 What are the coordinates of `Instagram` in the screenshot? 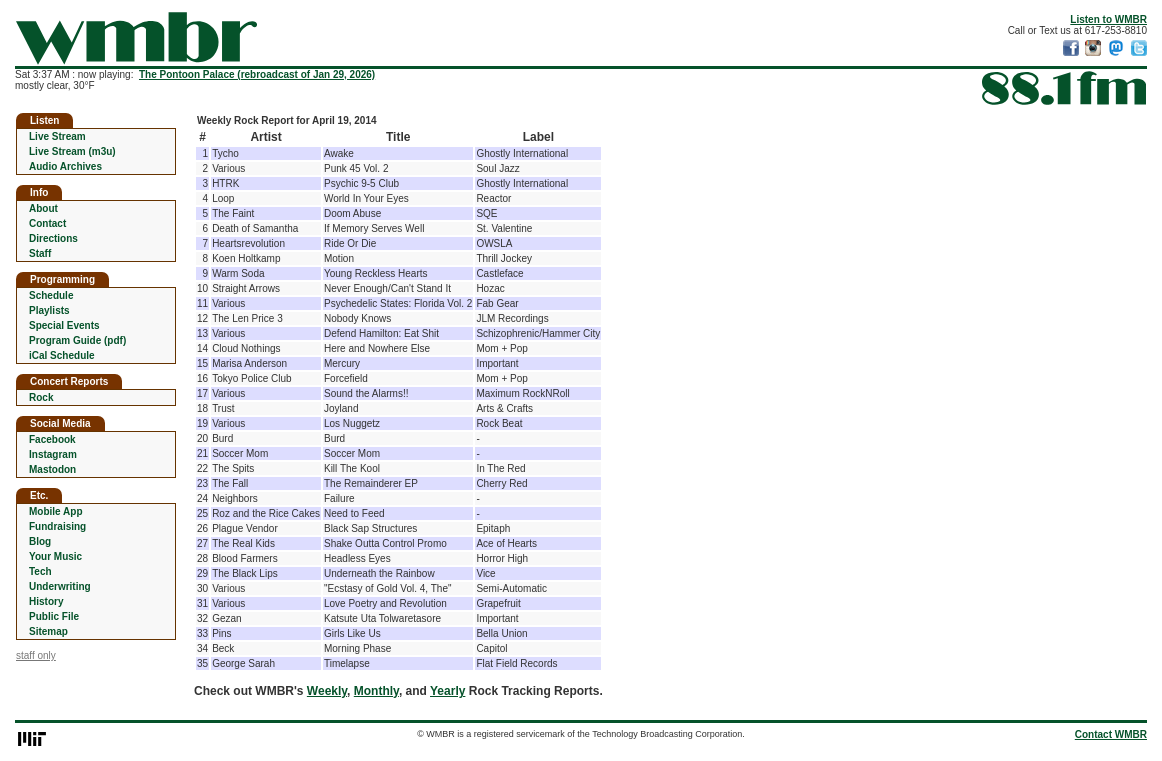 It's located at (53, 454).